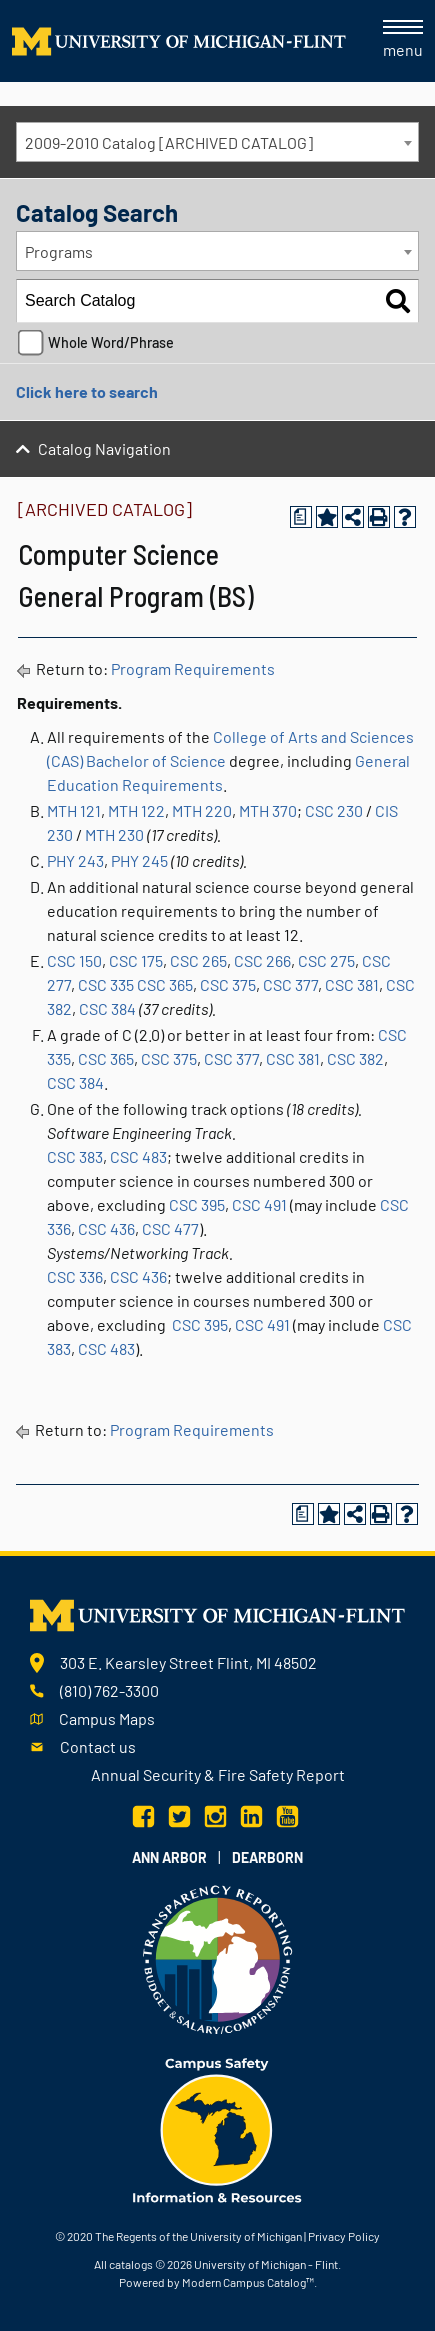 This screenshot has width=435, height=2331. What do you see at coordinates (74, 960) in the screenshot?
I see `CSC 150 [View course details for CSC 150]` at bounding box center [74, 960].